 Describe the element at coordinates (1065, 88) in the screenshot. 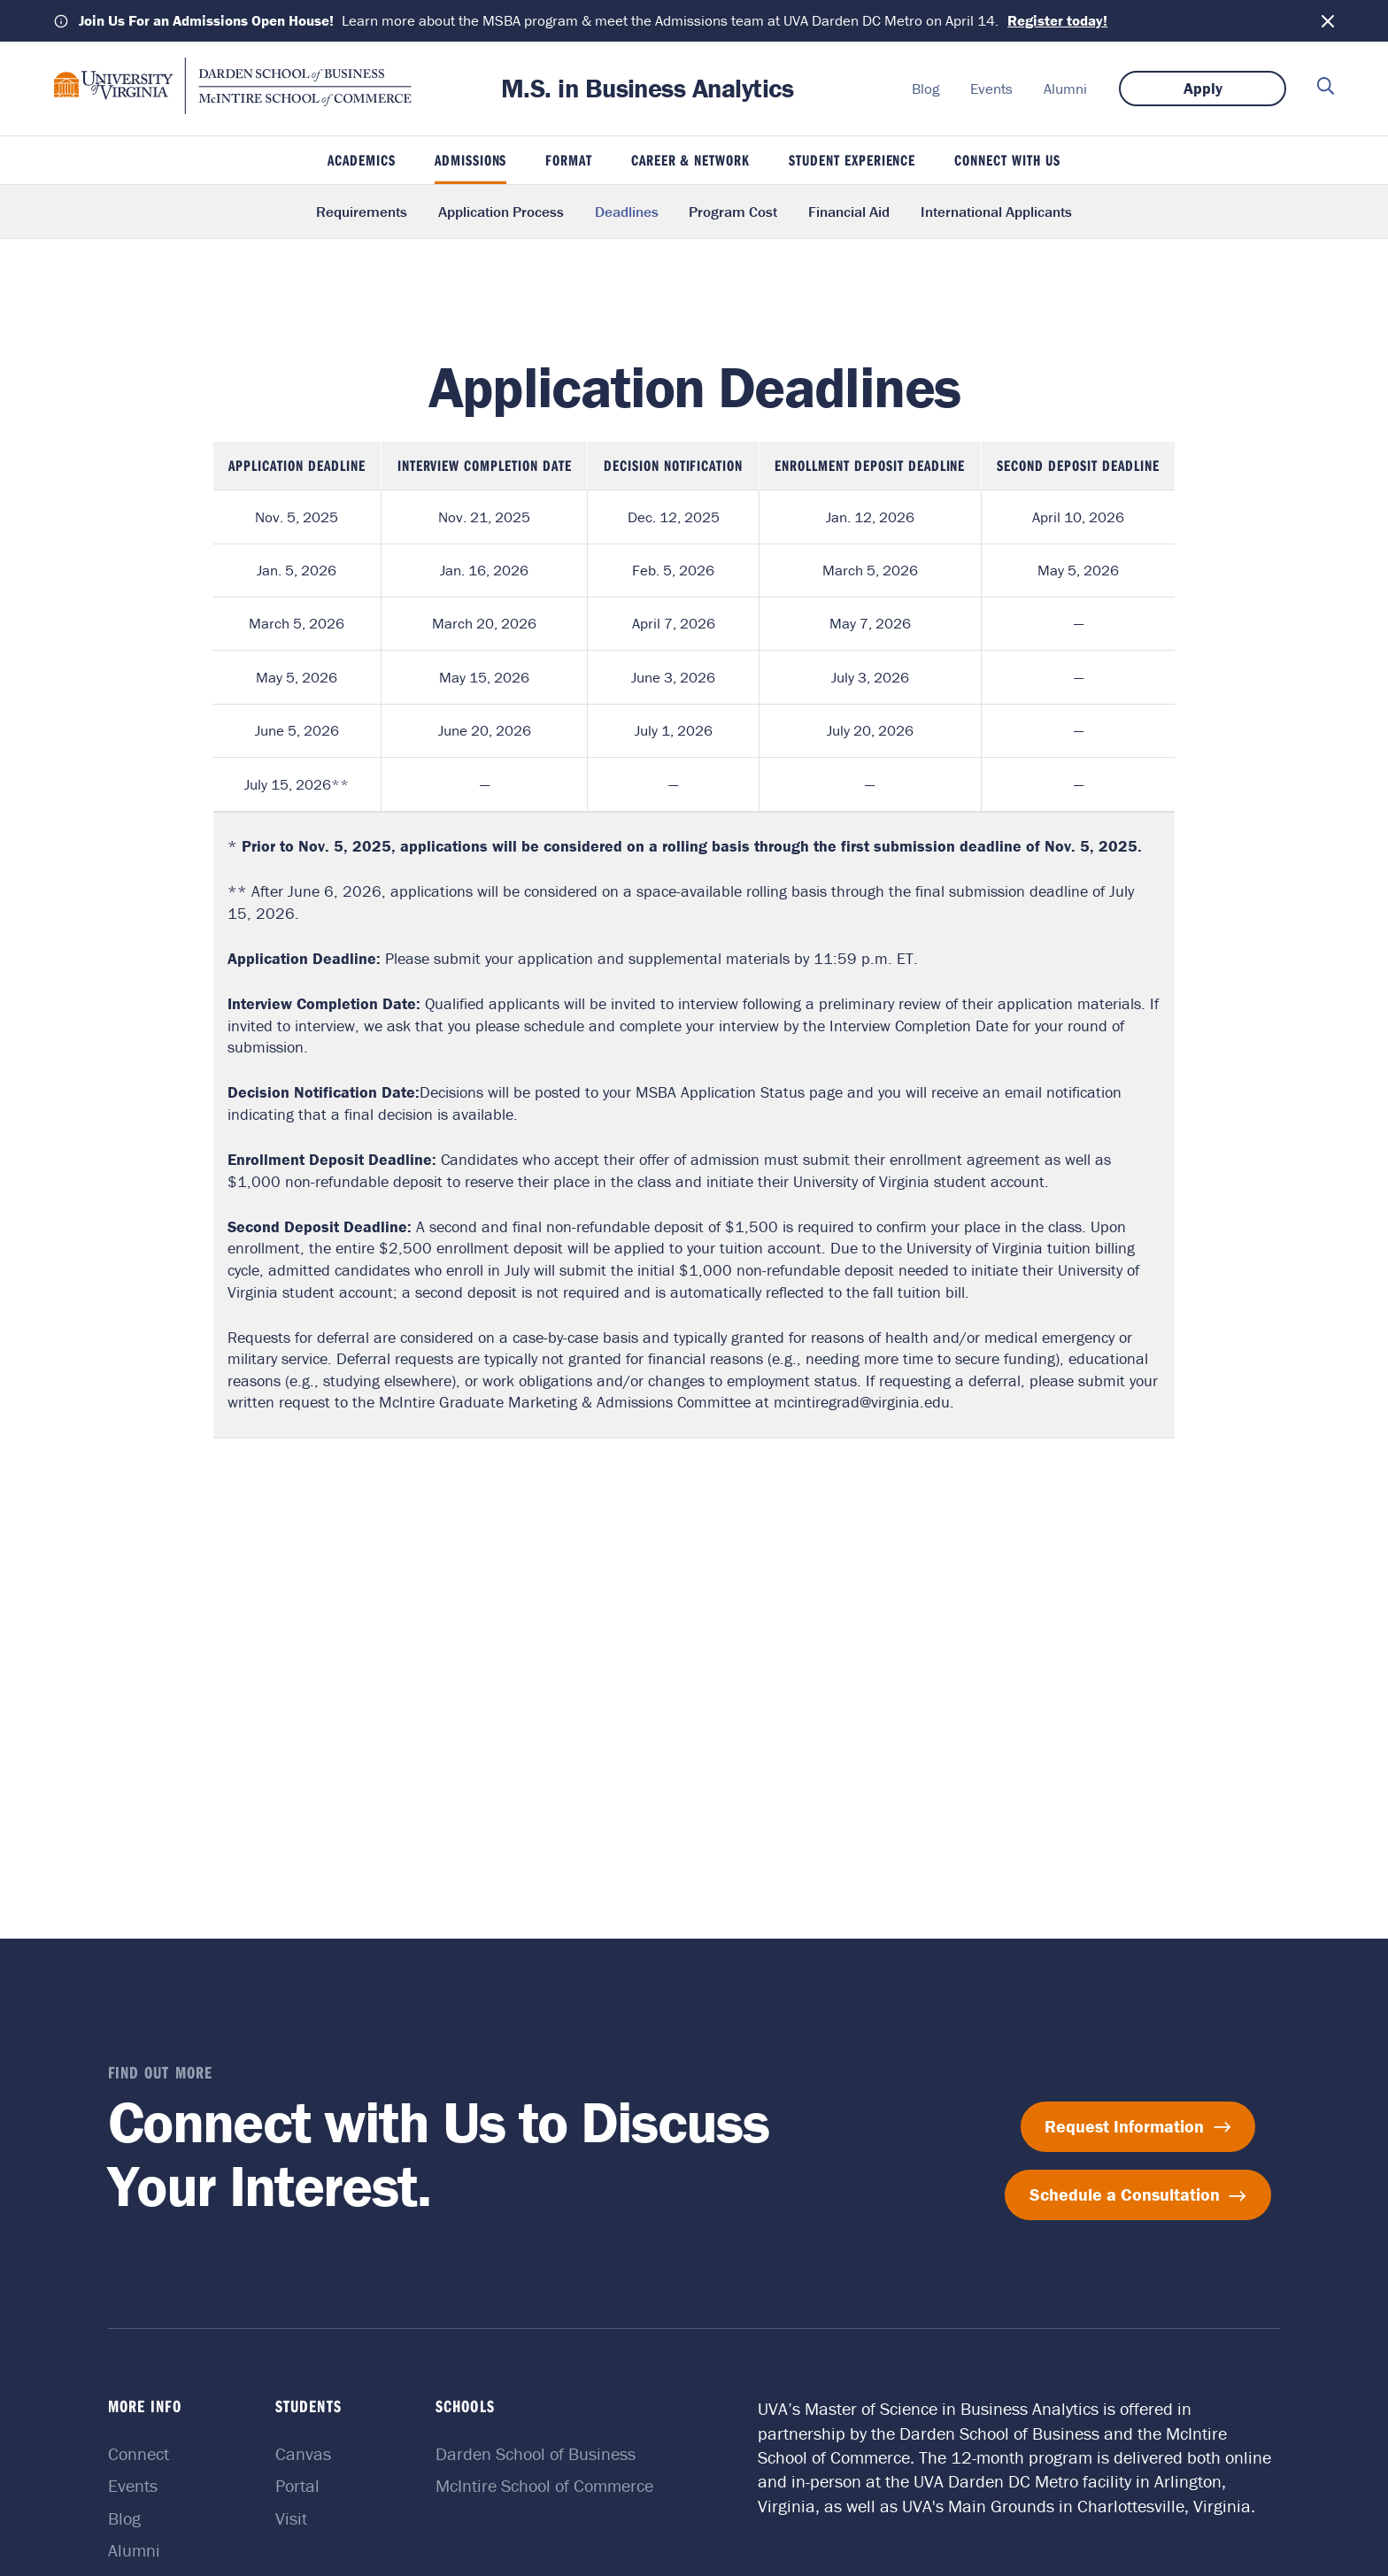

I see `Alumni` at that location.